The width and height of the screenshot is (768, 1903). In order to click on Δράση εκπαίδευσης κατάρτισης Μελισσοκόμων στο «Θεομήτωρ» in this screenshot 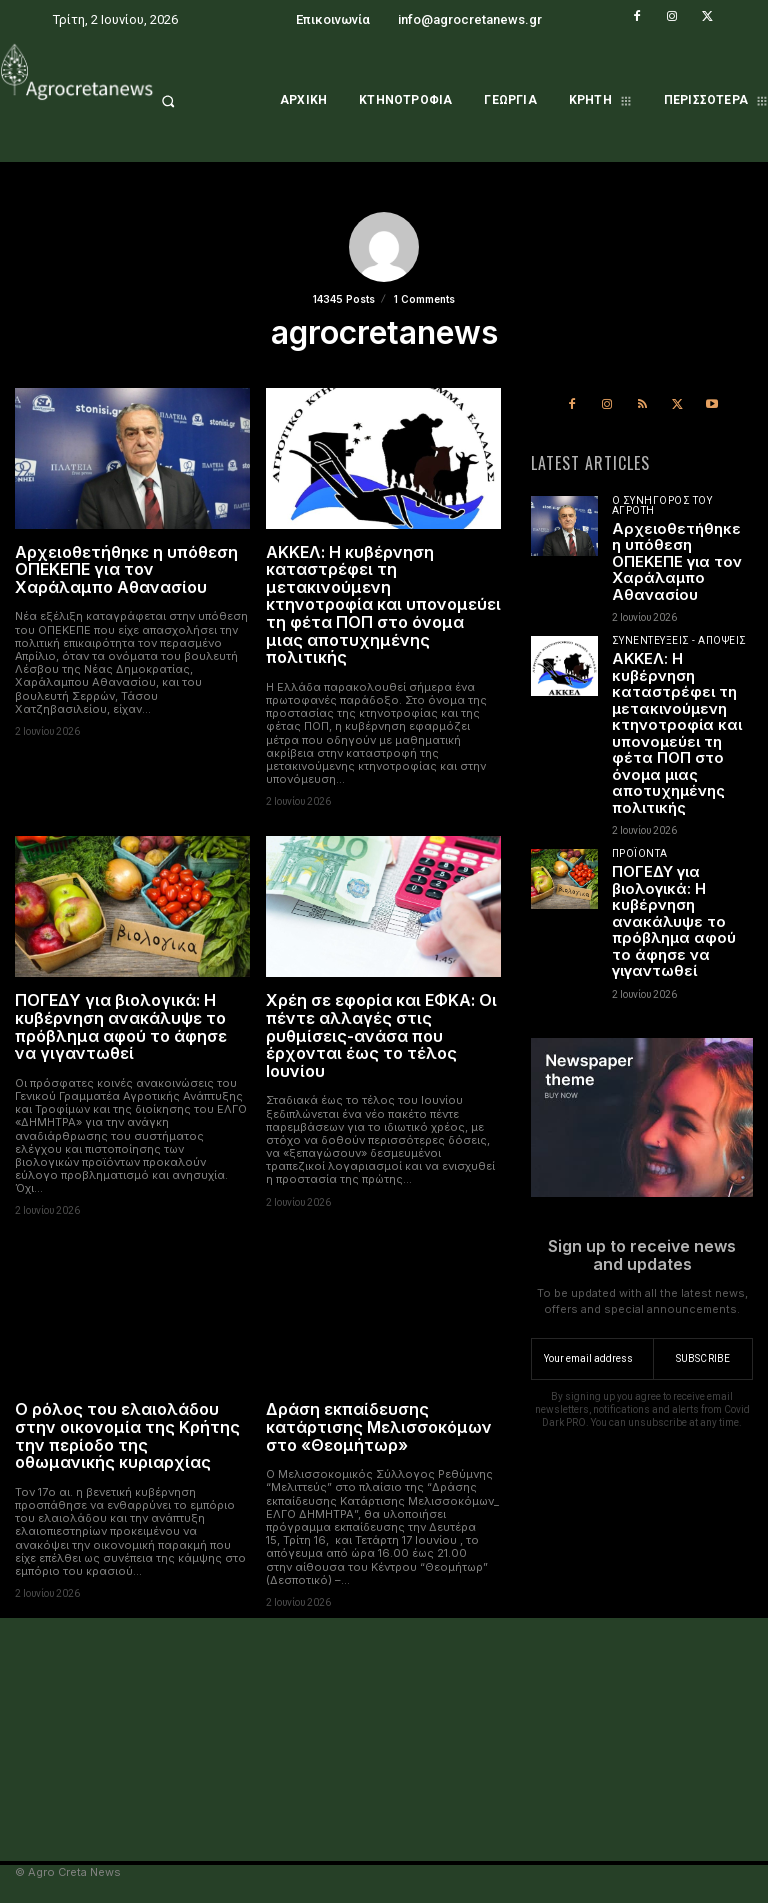, I will do `click(379, 1426)`.